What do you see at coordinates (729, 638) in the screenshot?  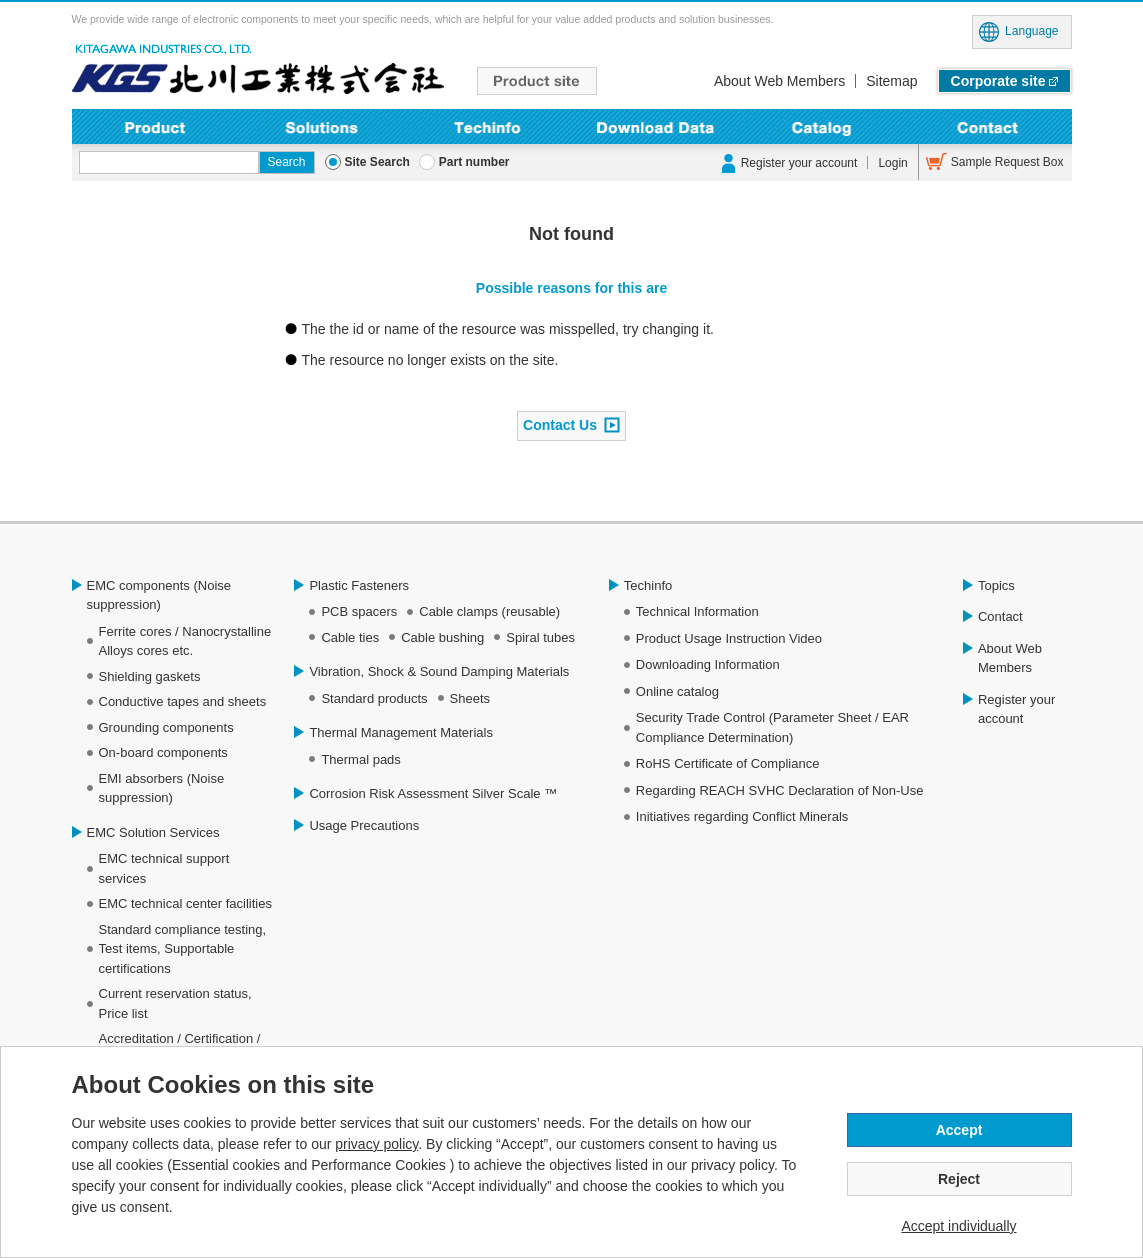 I see `Product Usage Instruction Video` at bounding box center [729, 638].